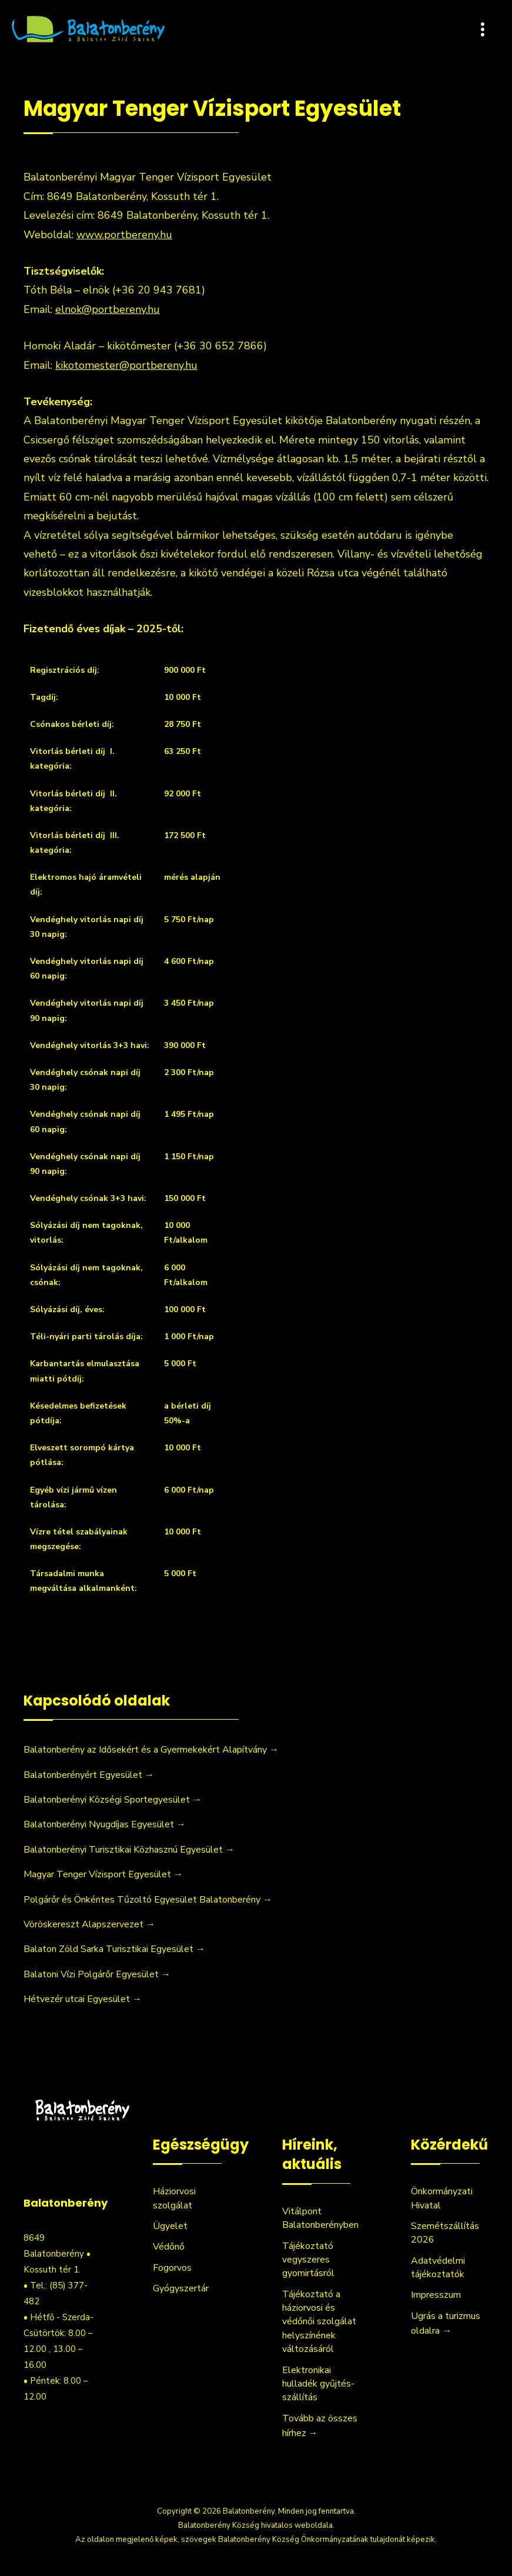 This screenshot has height=2576, width=512. Describe the element at coordinates (105, 1824) in the screenshot. I see `Balatonberényi Nyugdíjas Egyesület →` at that location.